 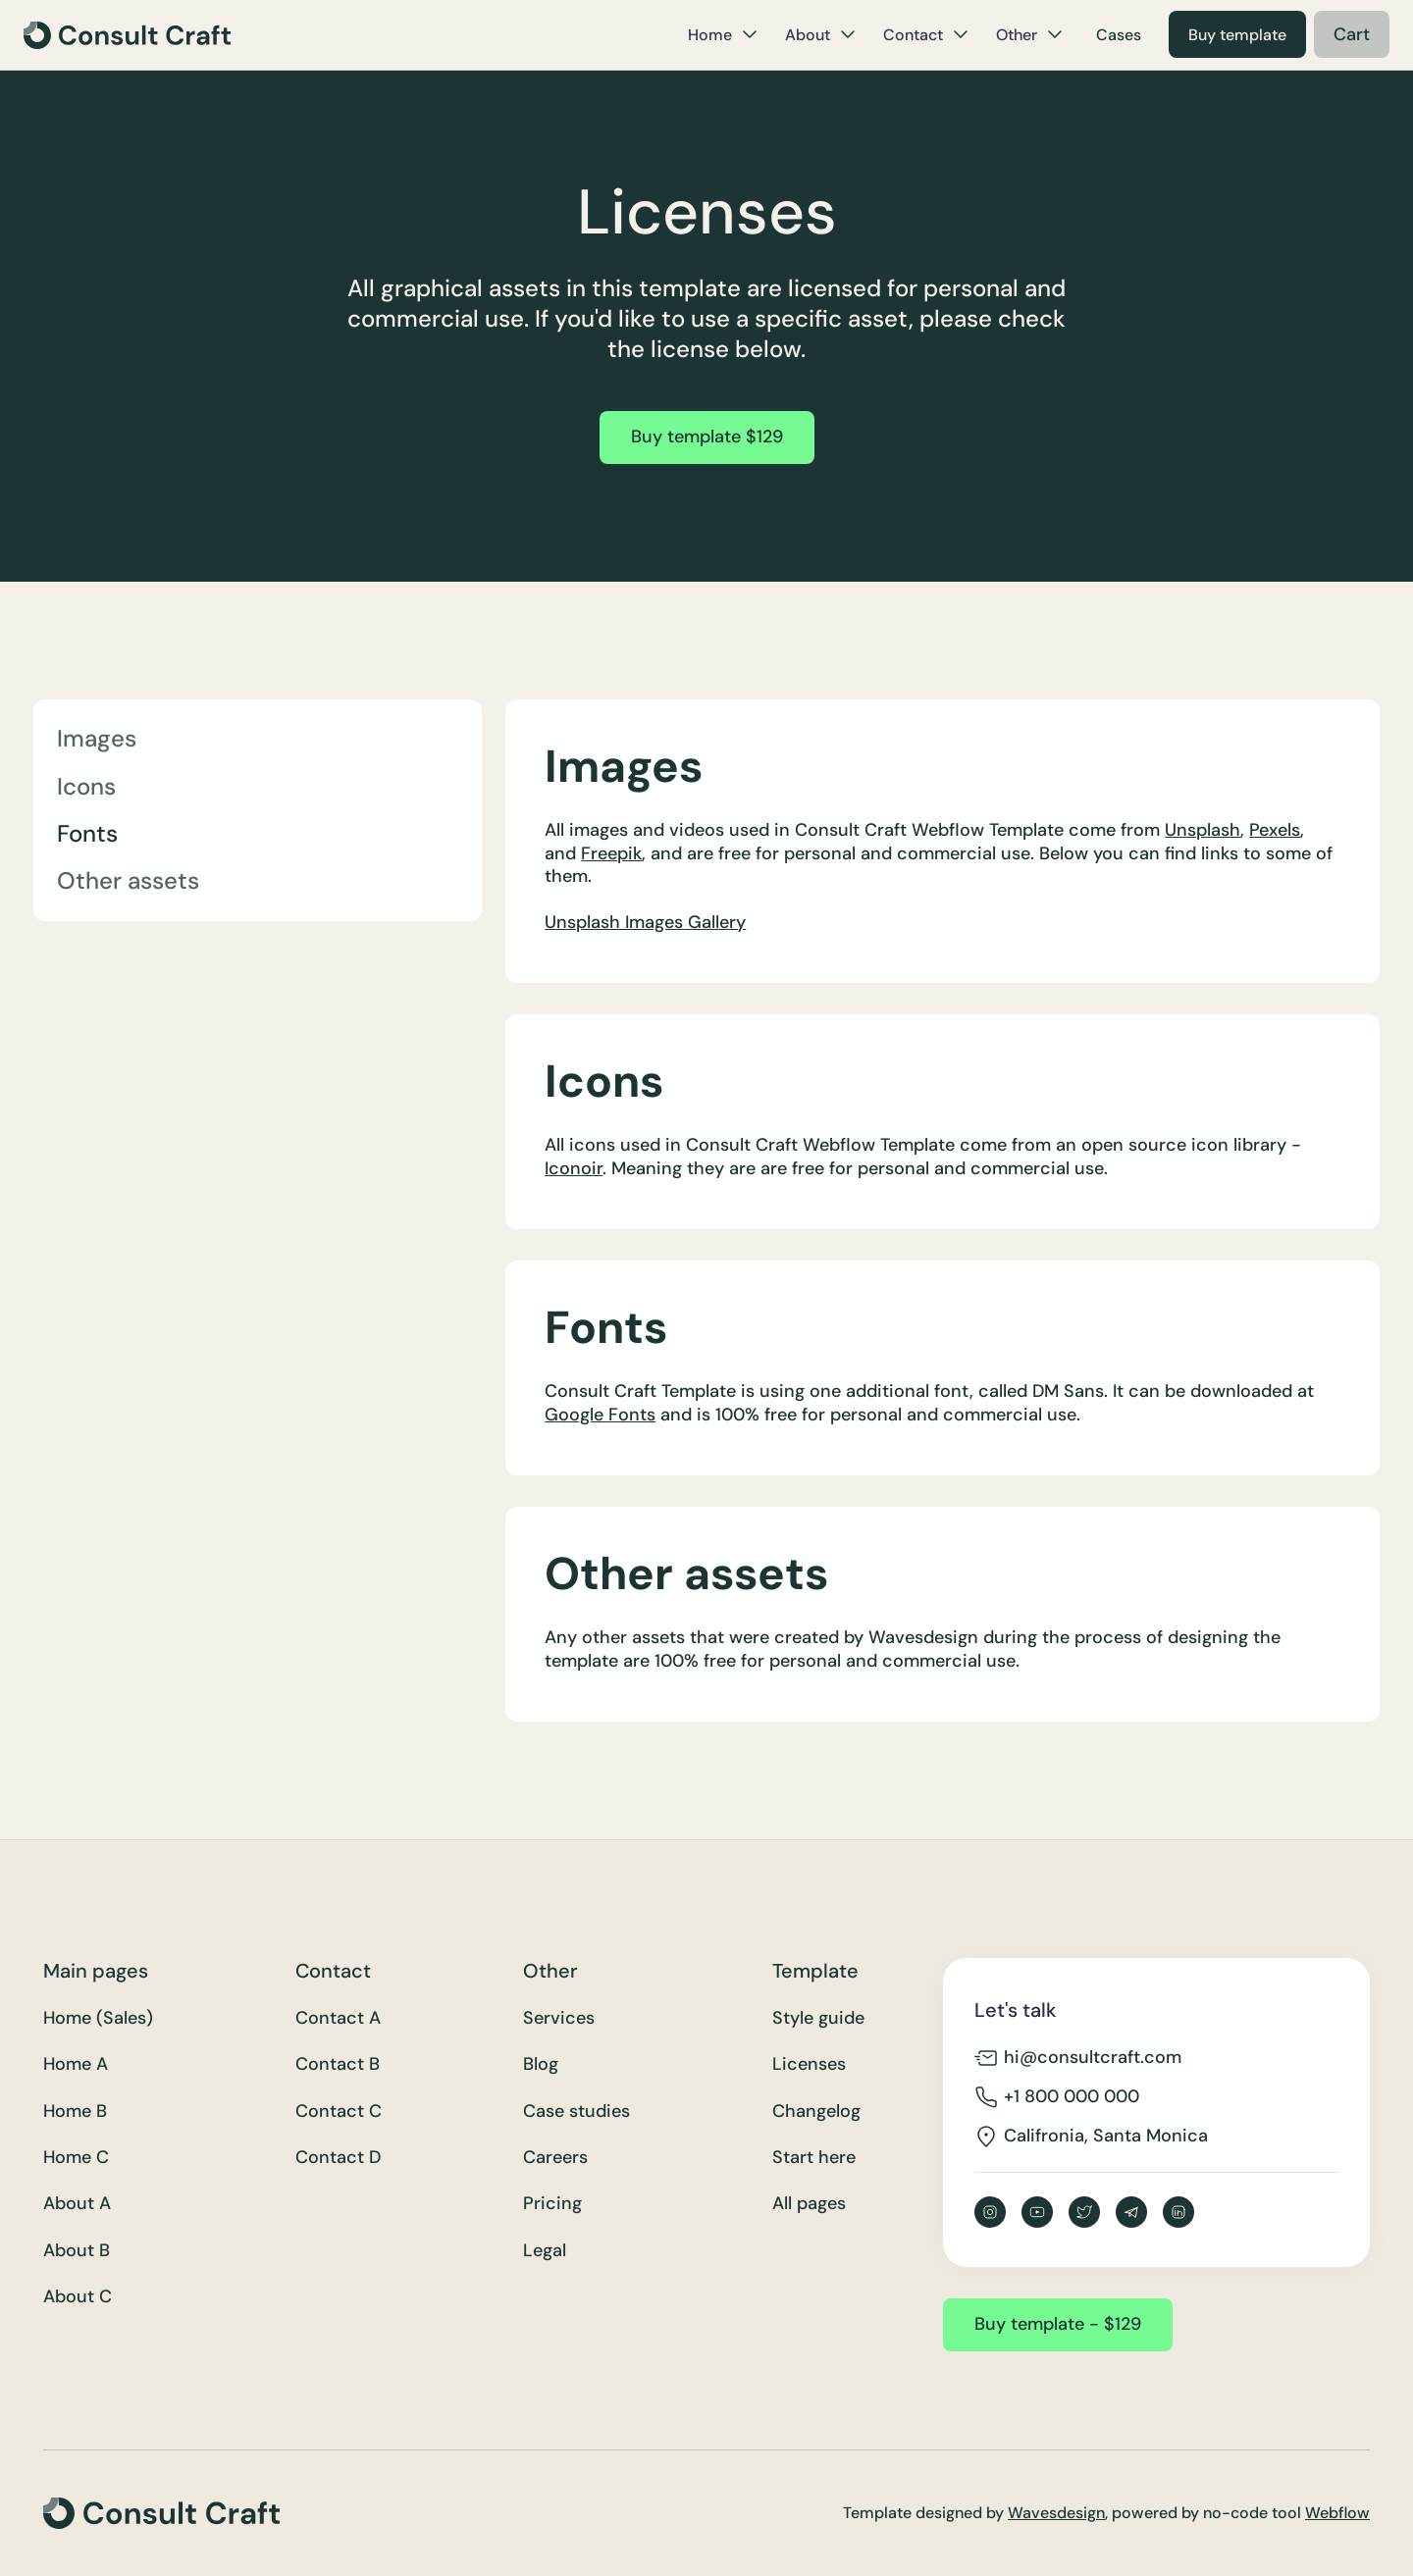 What do you see at coordinates (707, 436) in the screenshot?
I see `Buy template $129` at bounding box center [707, 436].